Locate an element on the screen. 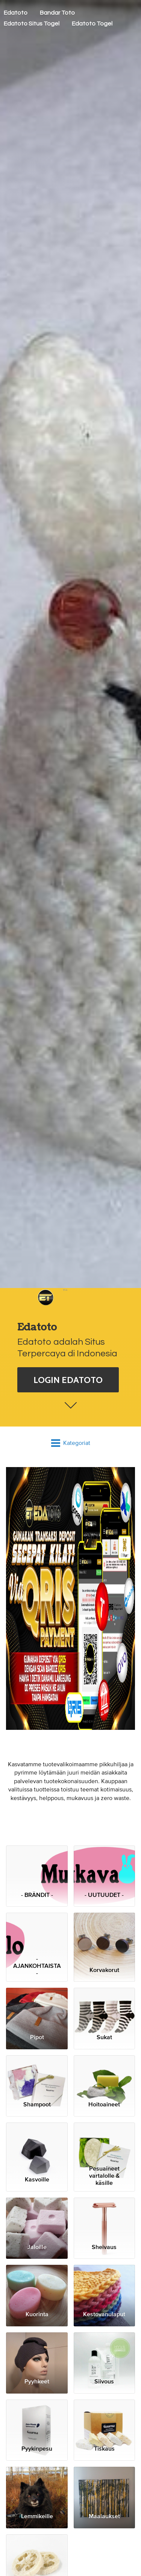 Image resolution: width=141 pixels, height=2576 pixels. Bandar Toto is located at coordinates (57, 13).